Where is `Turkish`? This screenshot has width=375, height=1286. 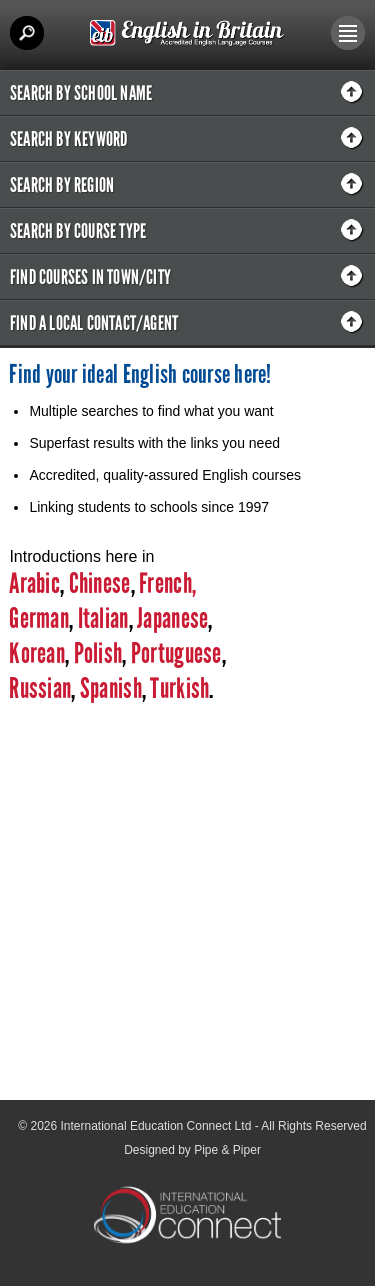
Turkish is located at coordinates (179, 688).